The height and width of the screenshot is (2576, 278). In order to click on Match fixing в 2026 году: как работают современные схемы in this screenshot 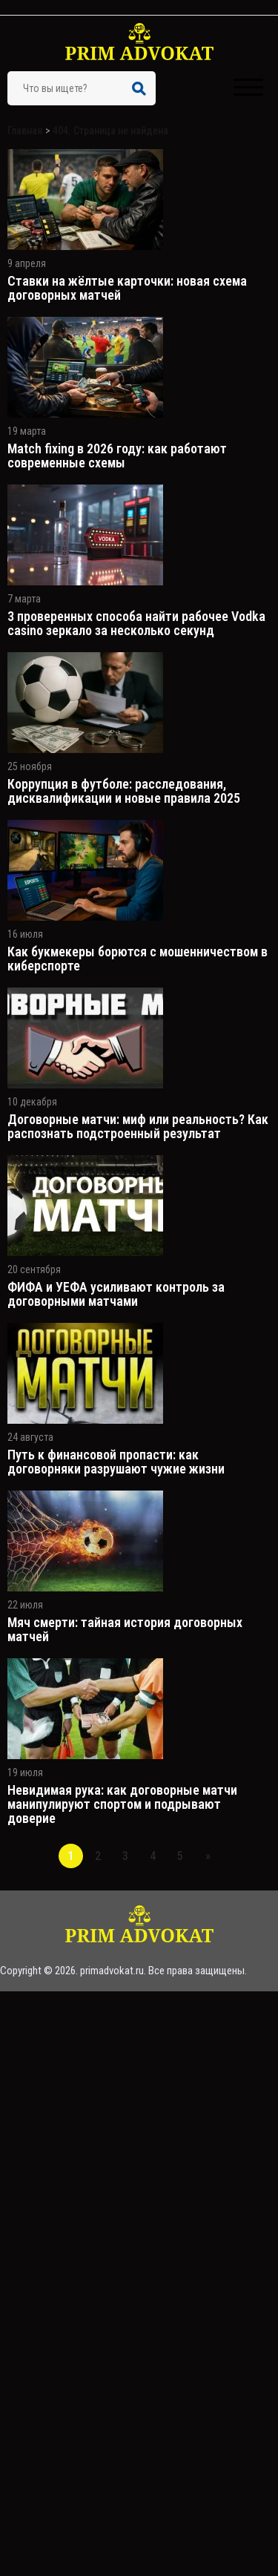, I will do `click(117, 455)`.